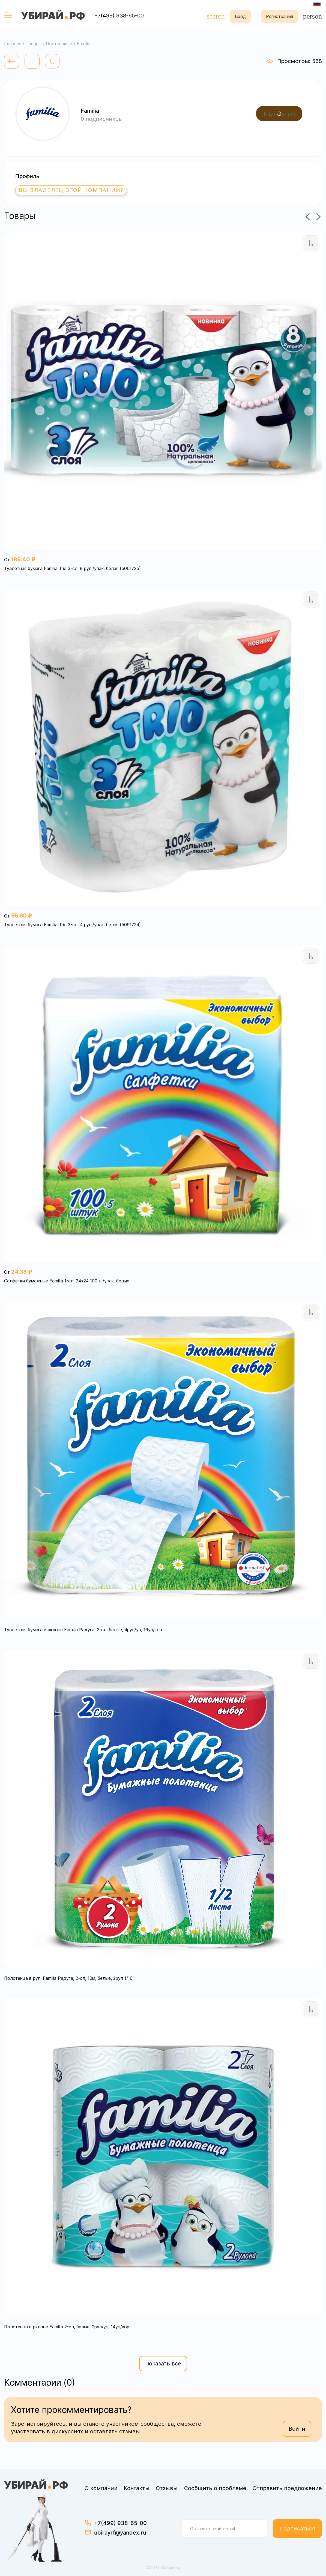 This screenshot has width=326, height=2576. What do you see at coordinates (287, 2488) in the screenshot?
I see `Отправить предложение` at bounding box center [287, 2488].